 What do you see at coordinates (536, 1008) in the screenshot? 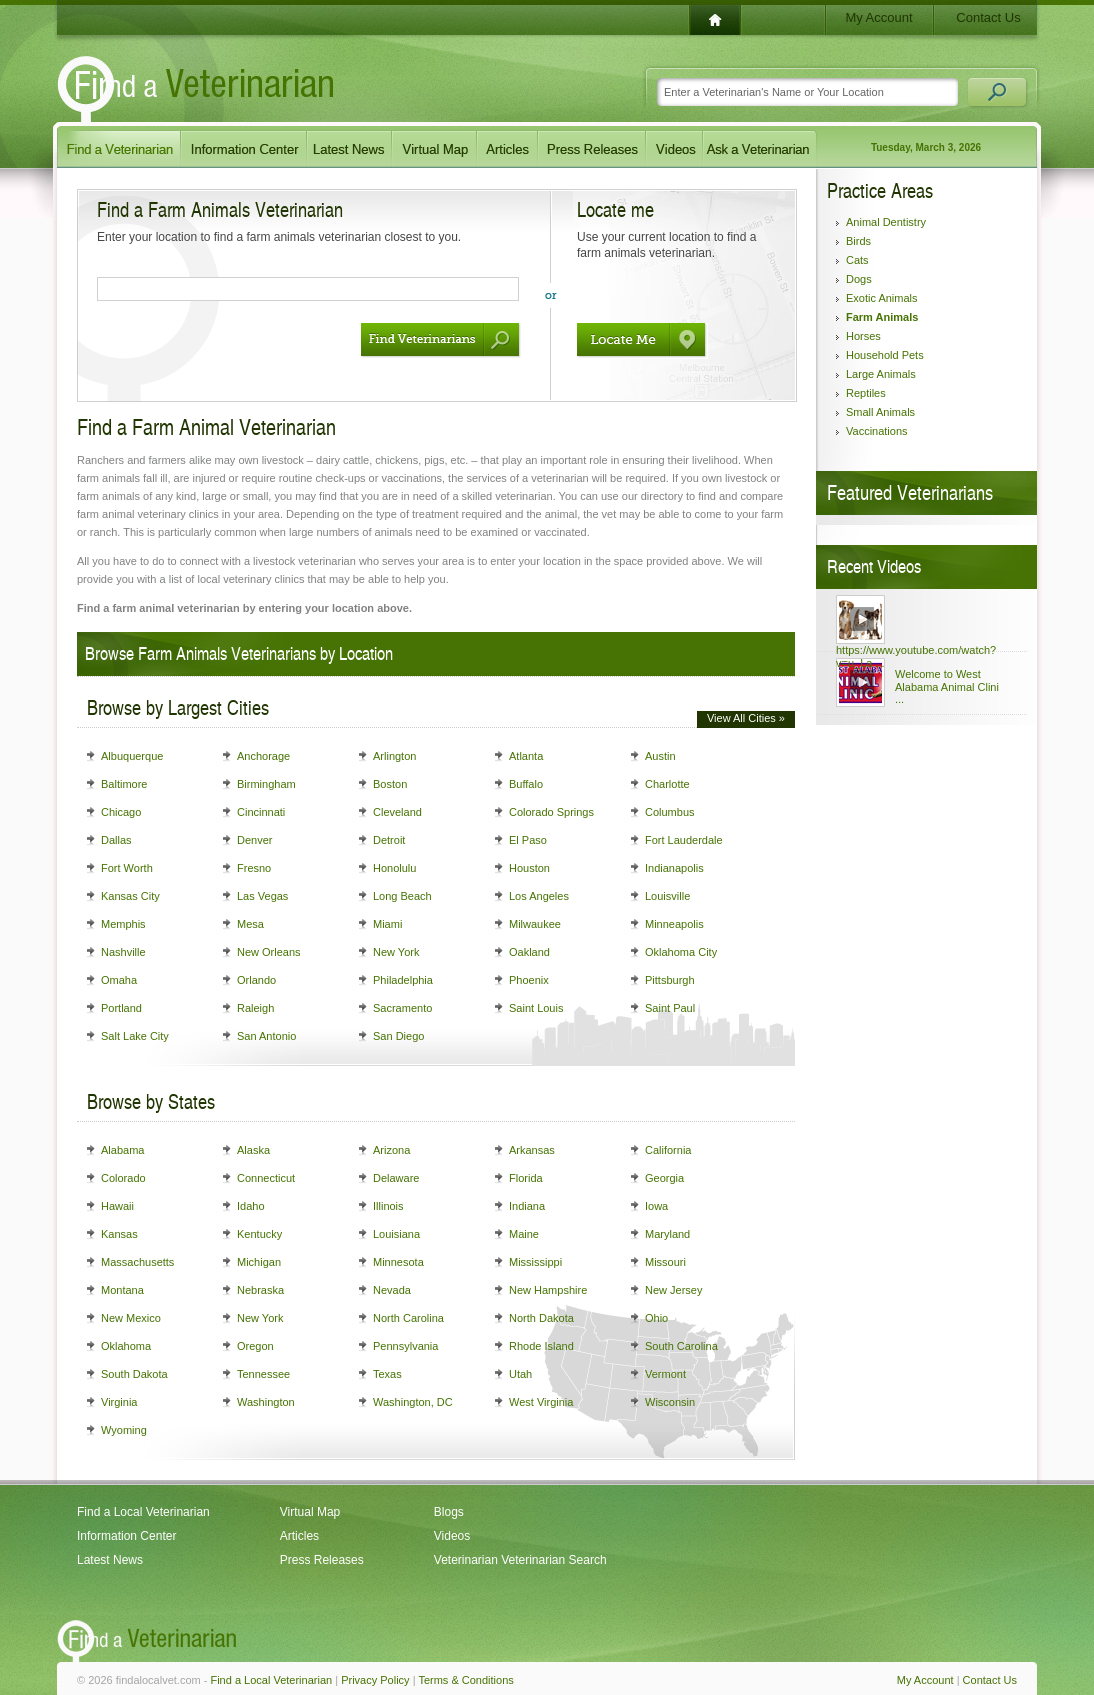
I see `Saint Louis` at bounding box center [536, 1008].